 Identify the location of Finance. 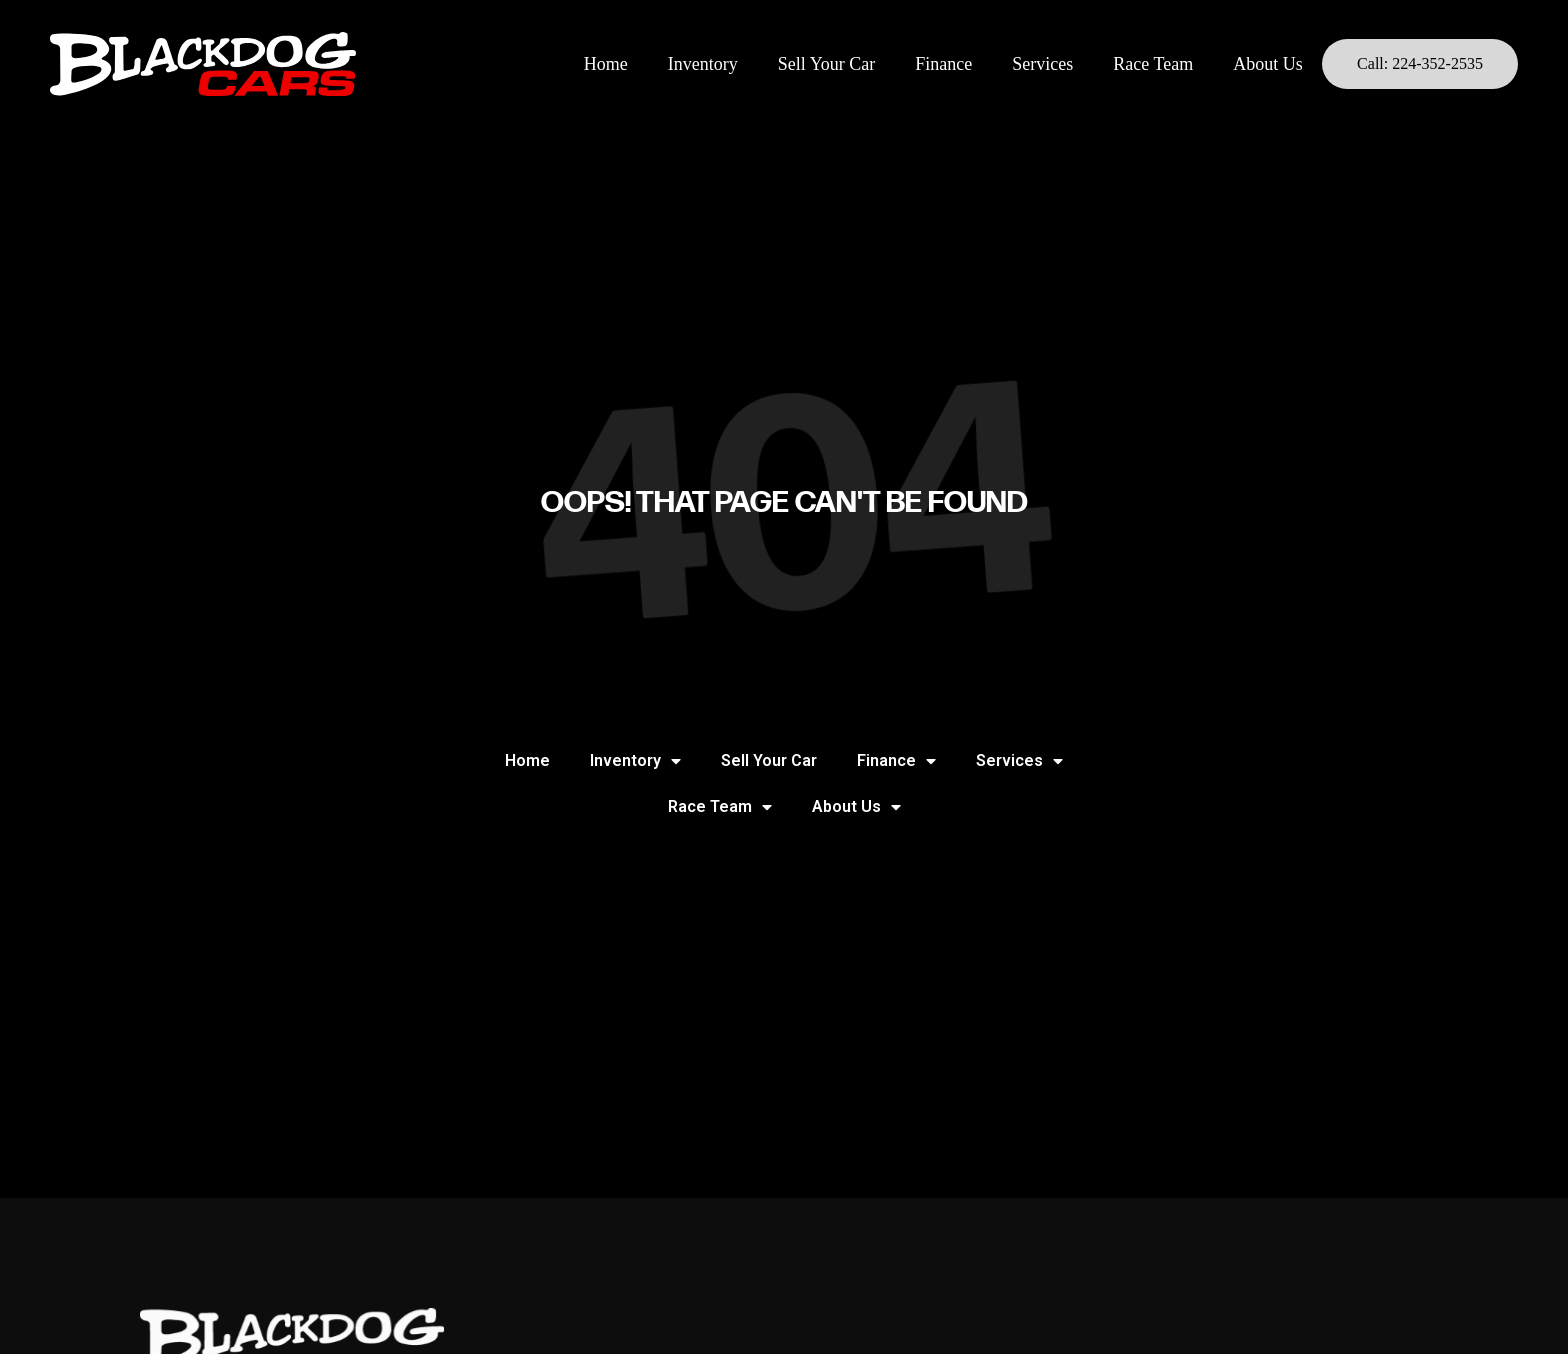
(943, 64).